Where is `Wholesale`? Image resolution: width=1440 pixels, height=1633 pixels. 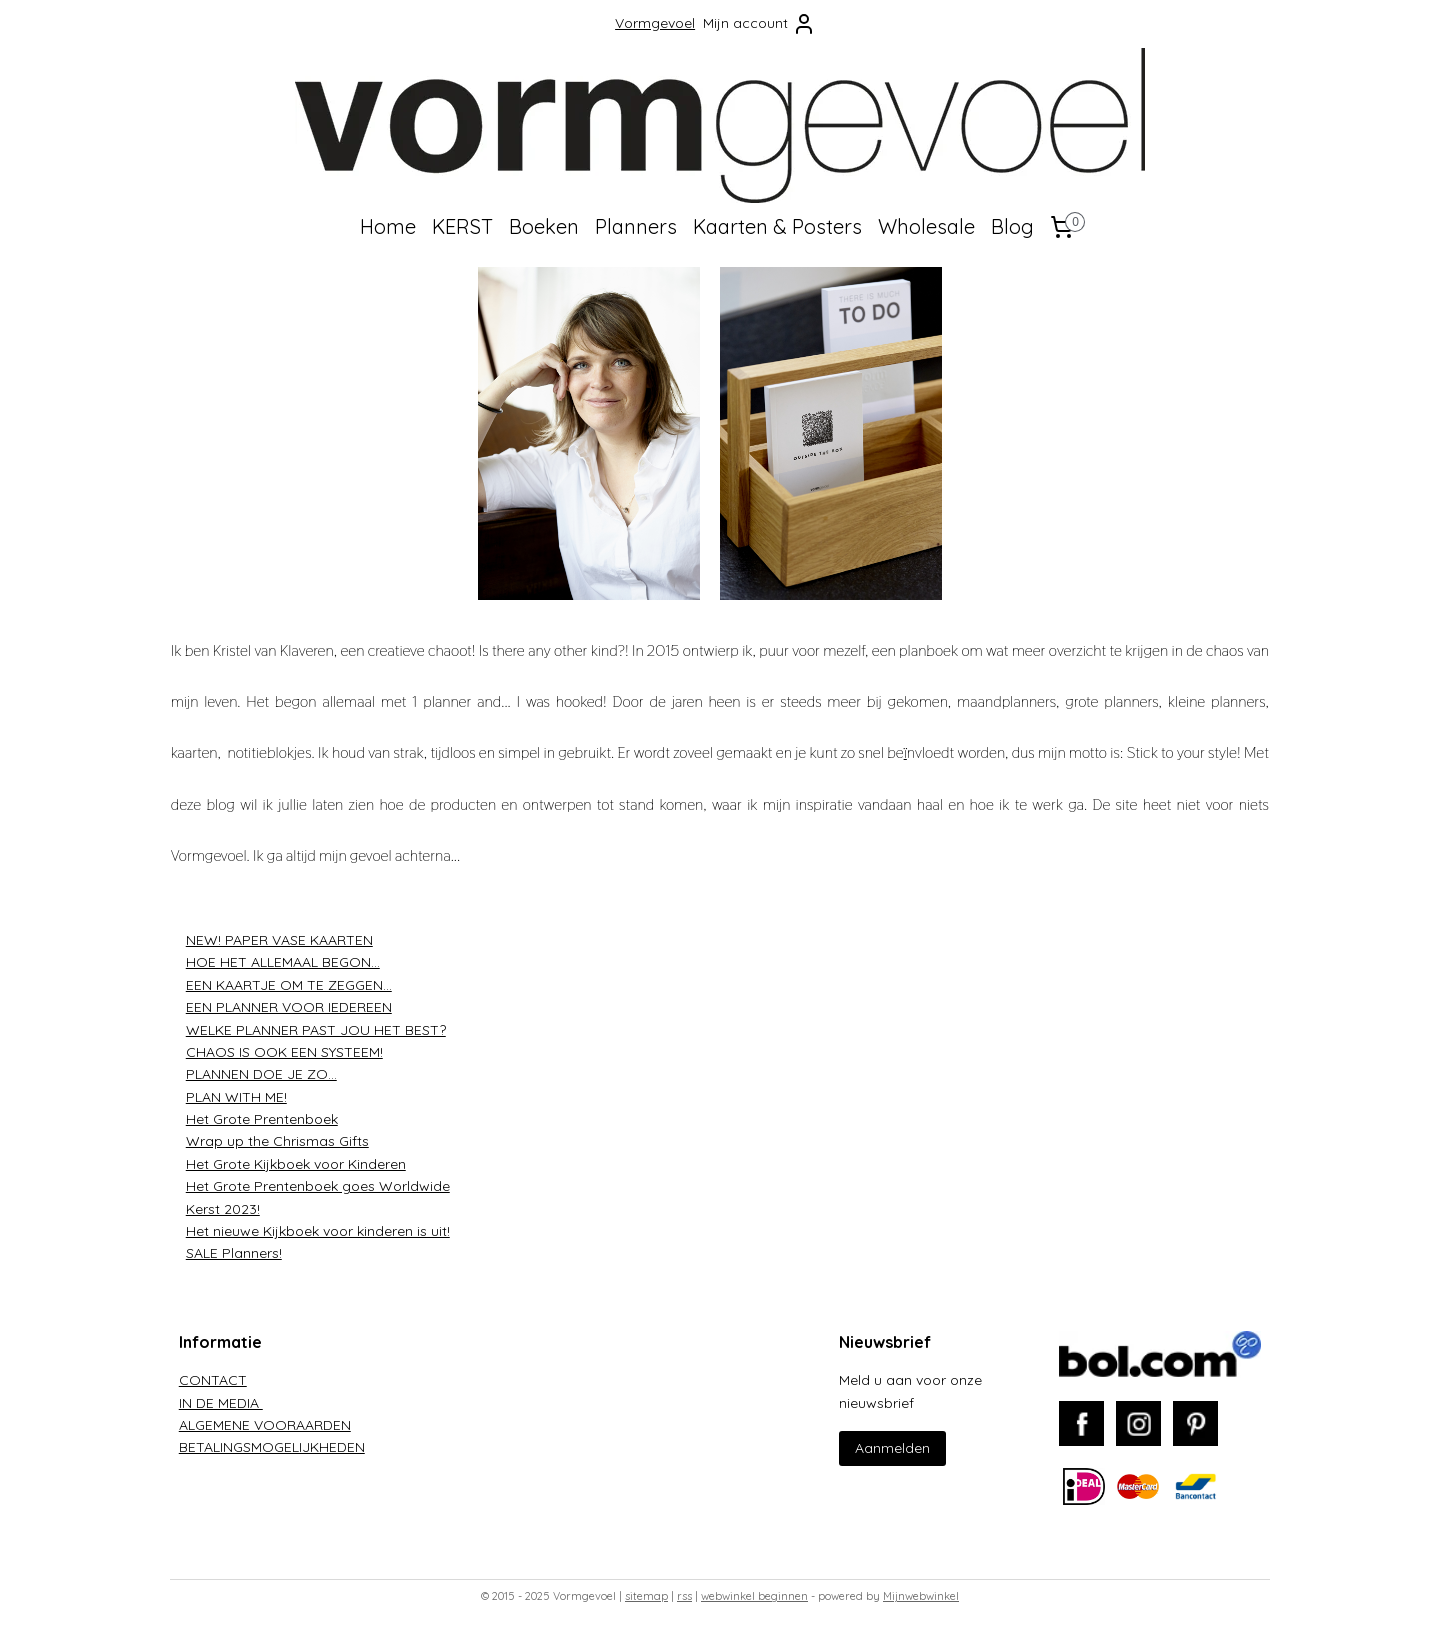
Wholesale is located at coordinates (926, 226).